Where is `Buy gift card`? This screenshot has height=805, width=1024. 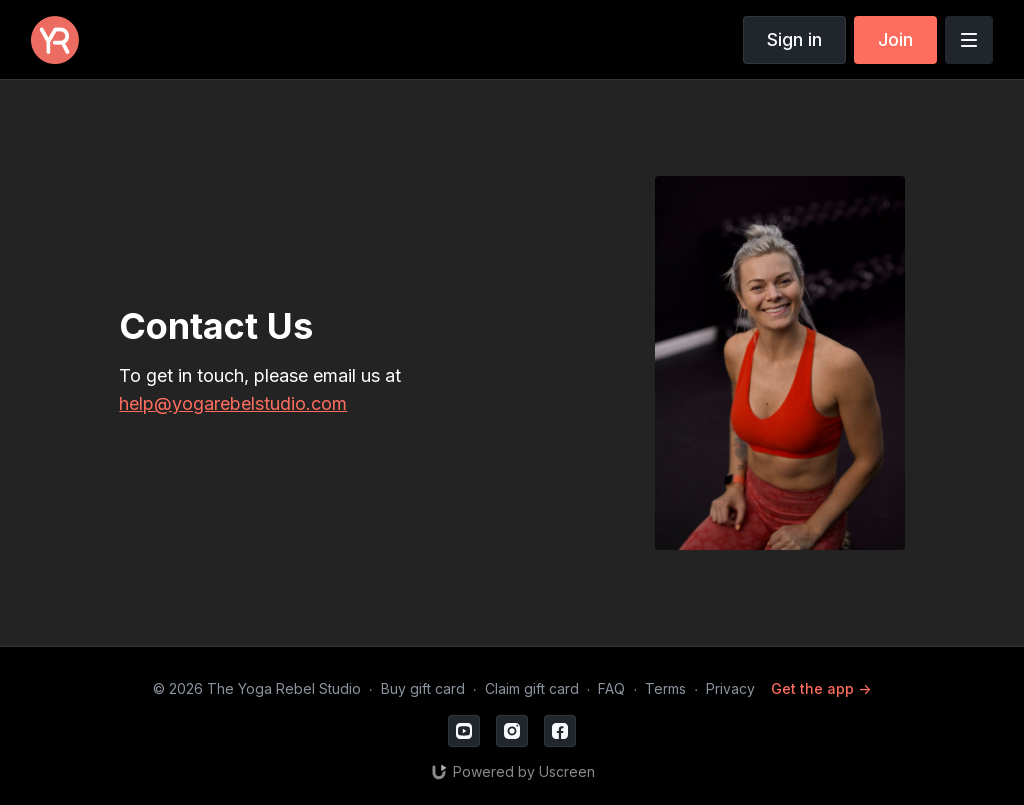
Buy gift card is located at coordinates (423, 688).